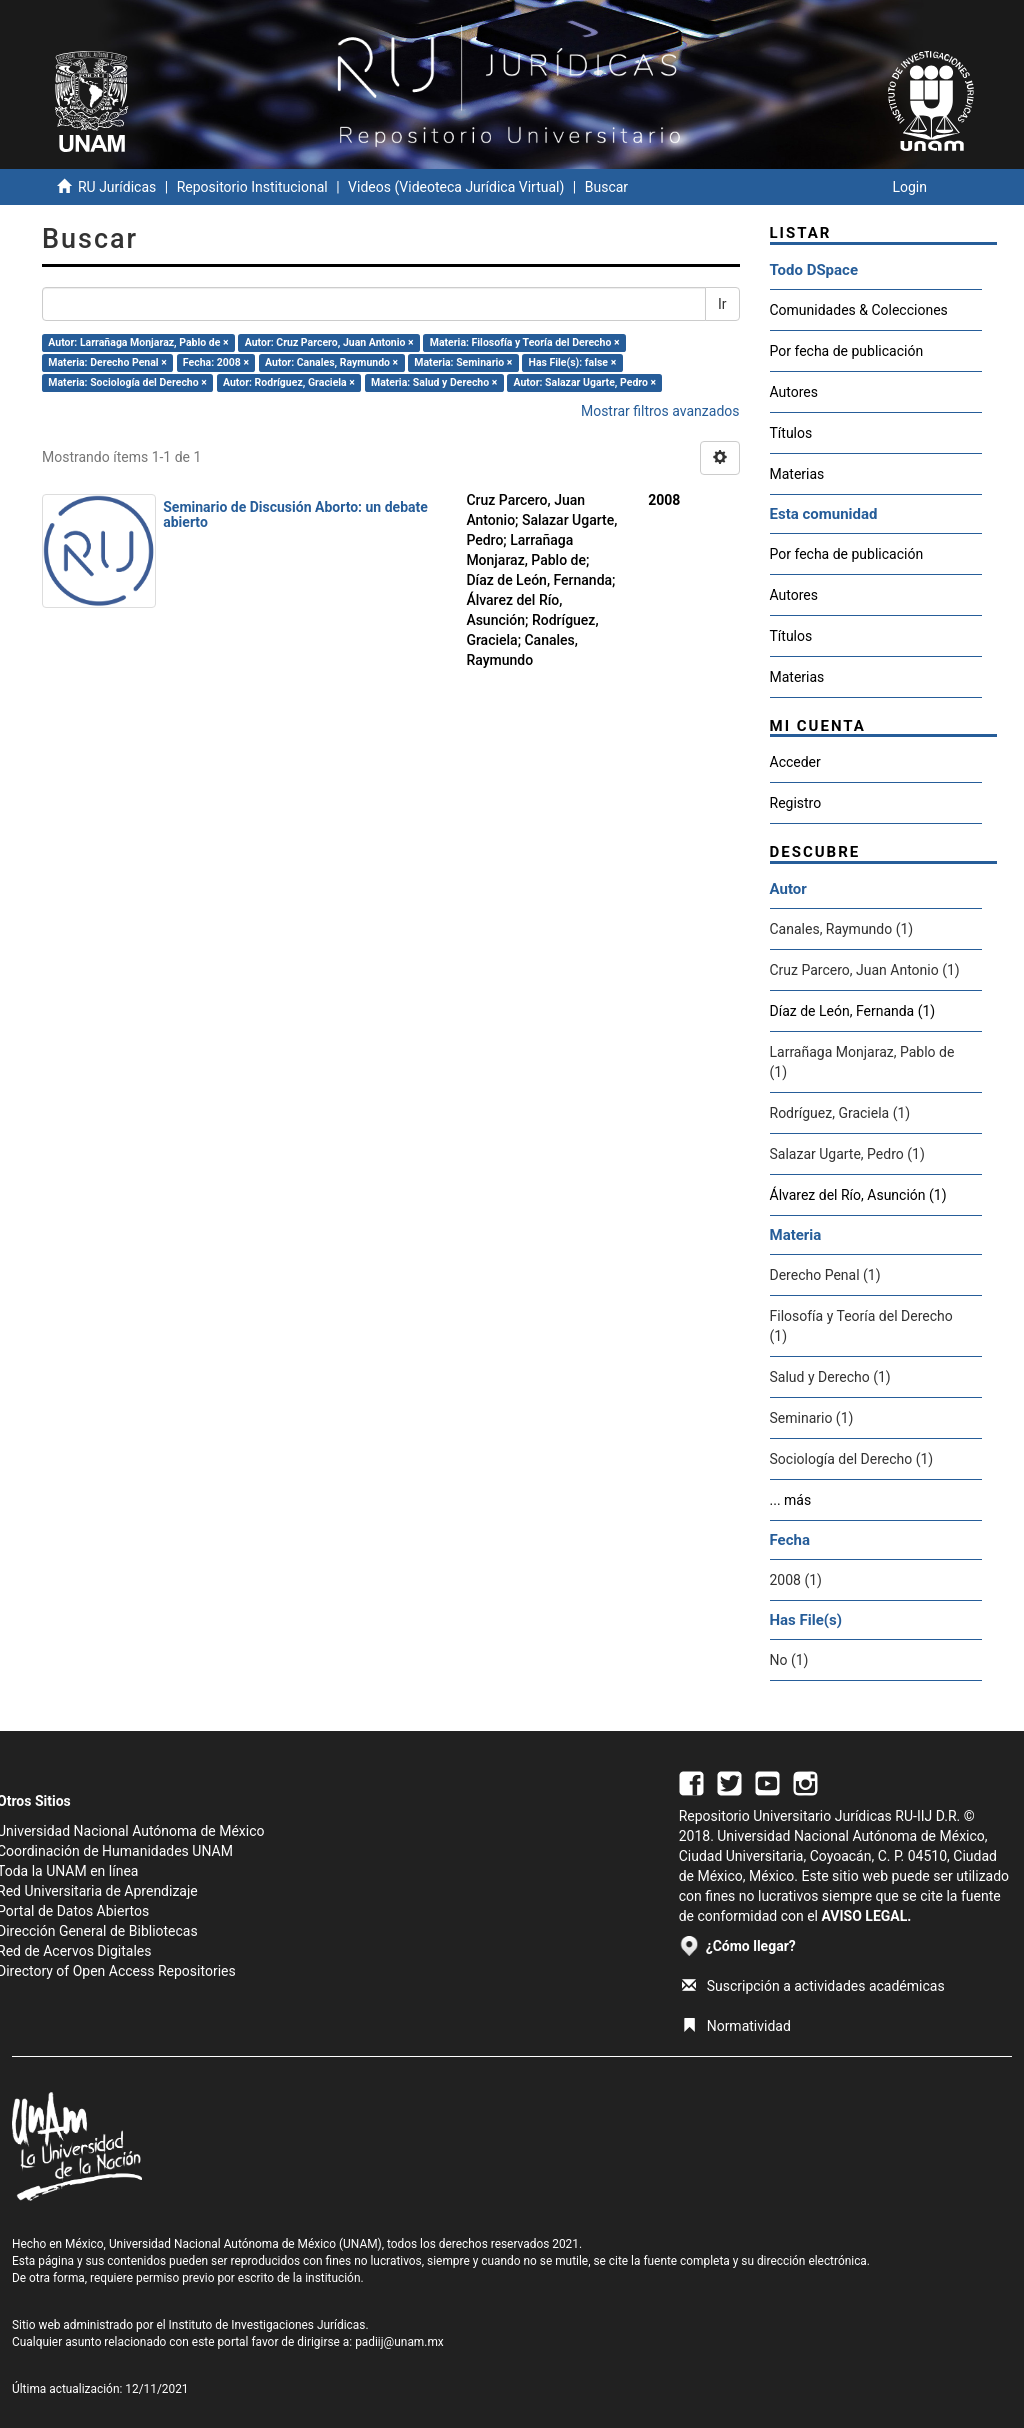  Describe the element at coordinates (525, 342) in the screenshot. I see `Materia: Filosofía y Teoría del Derecho ×` at that location.